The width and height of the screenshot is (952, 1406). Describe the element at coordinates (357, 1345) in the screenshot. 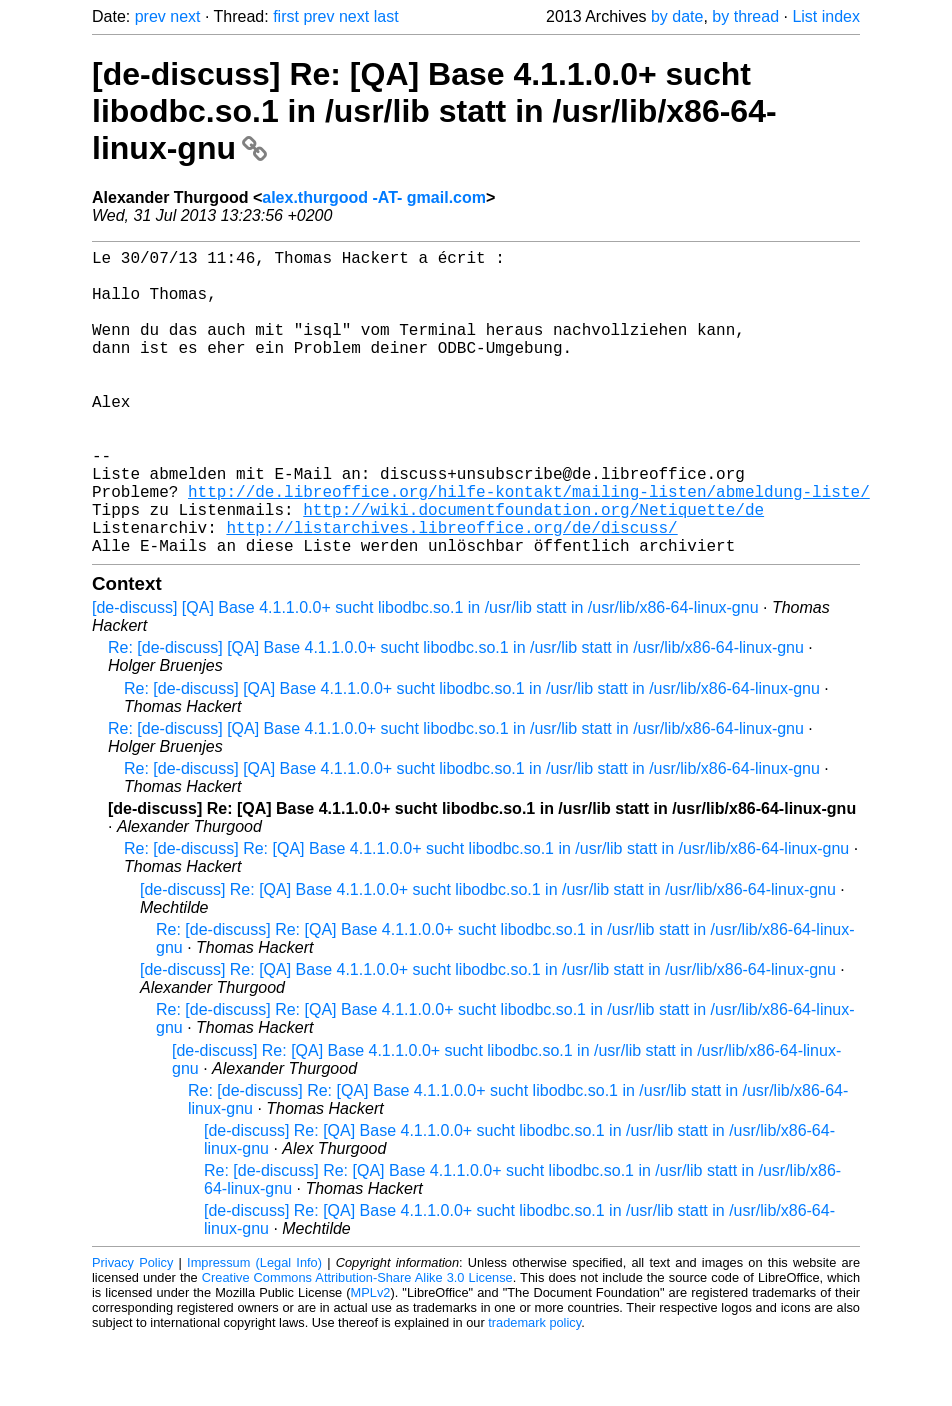

I see `Creative Commons Attribution-Share Alike 3.0 License` at that location.